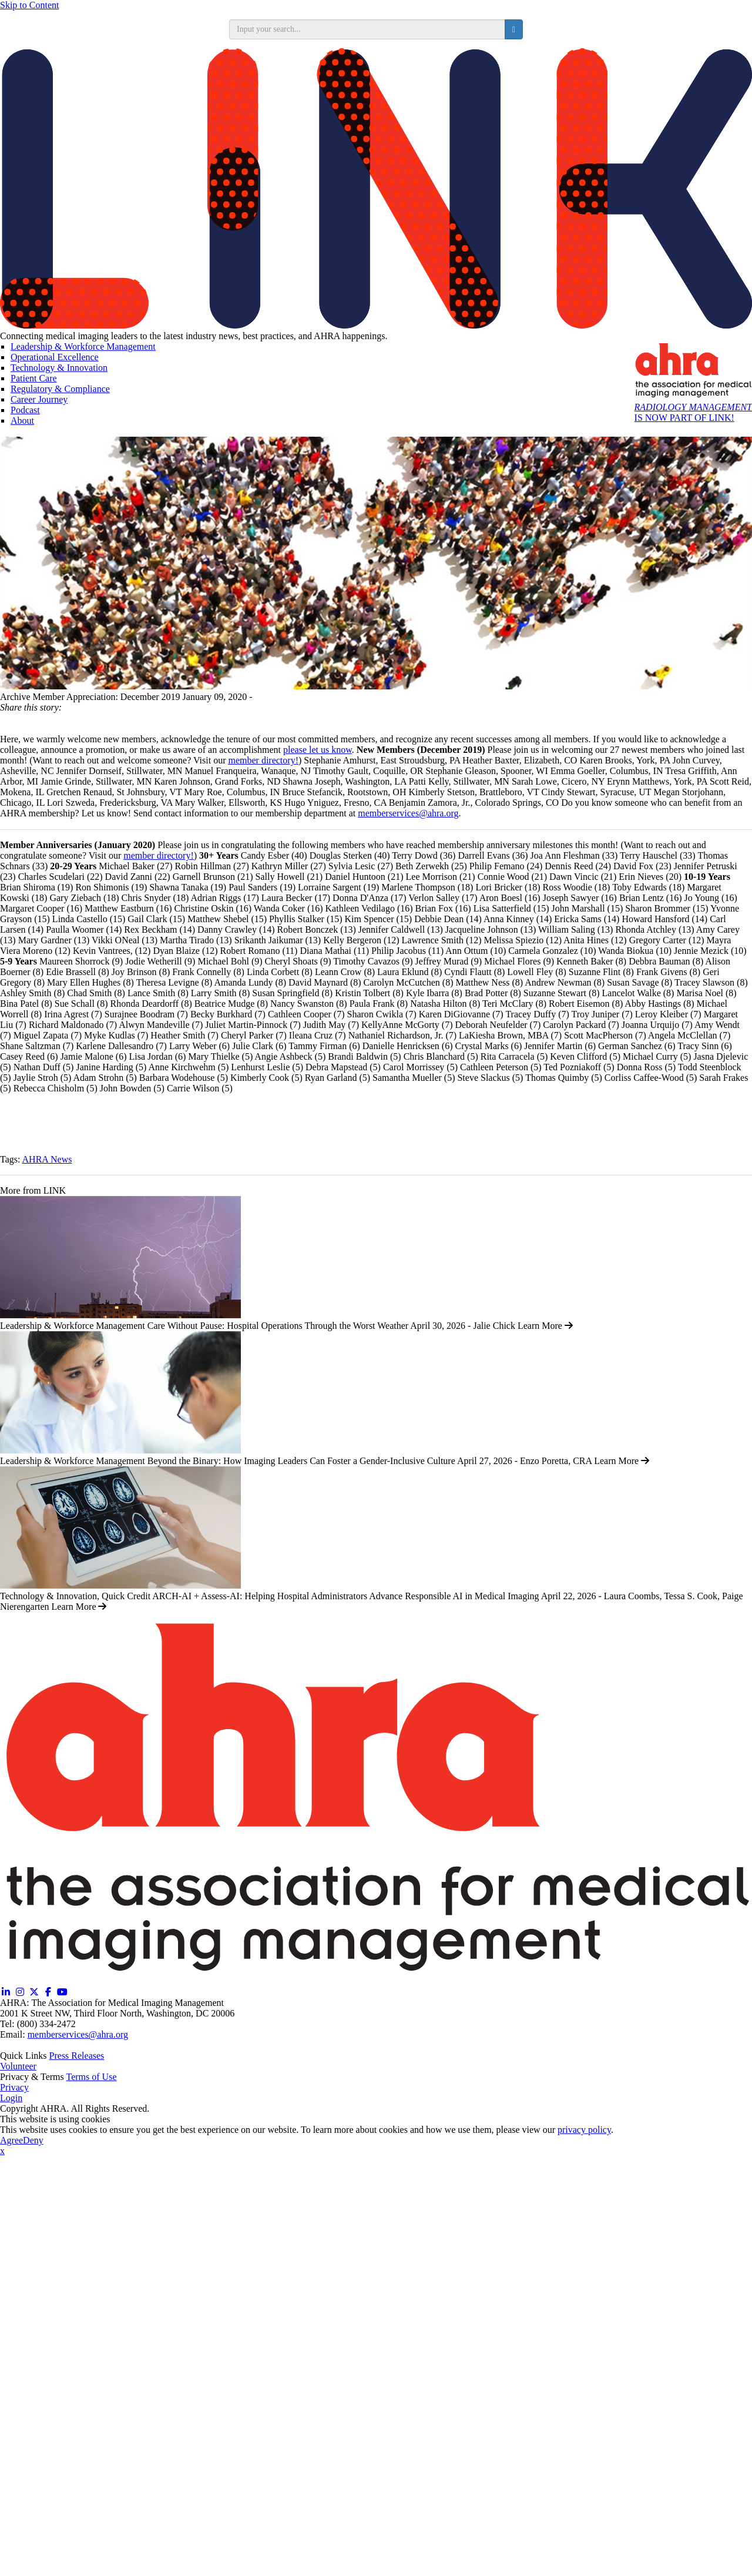 The height and width of the screenshot is (2576, 752). I want to click on [Linkedin (opens in a new window)], so click(6, 1992).